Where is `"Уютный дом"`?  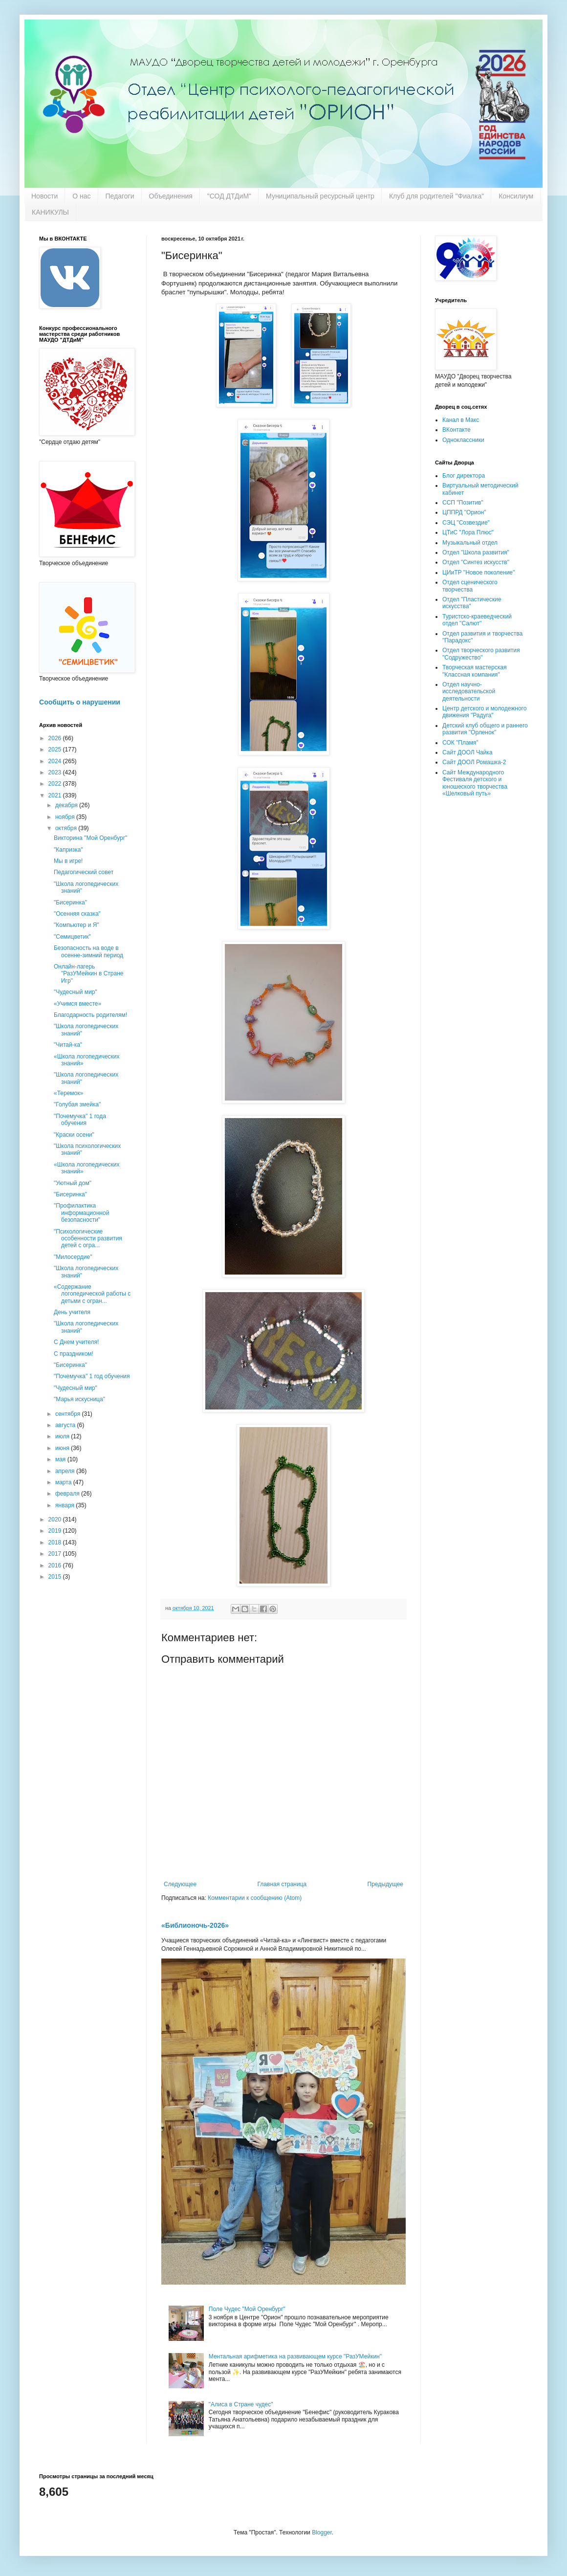
"Уютный дом" is located at coordinates (72, 1183).